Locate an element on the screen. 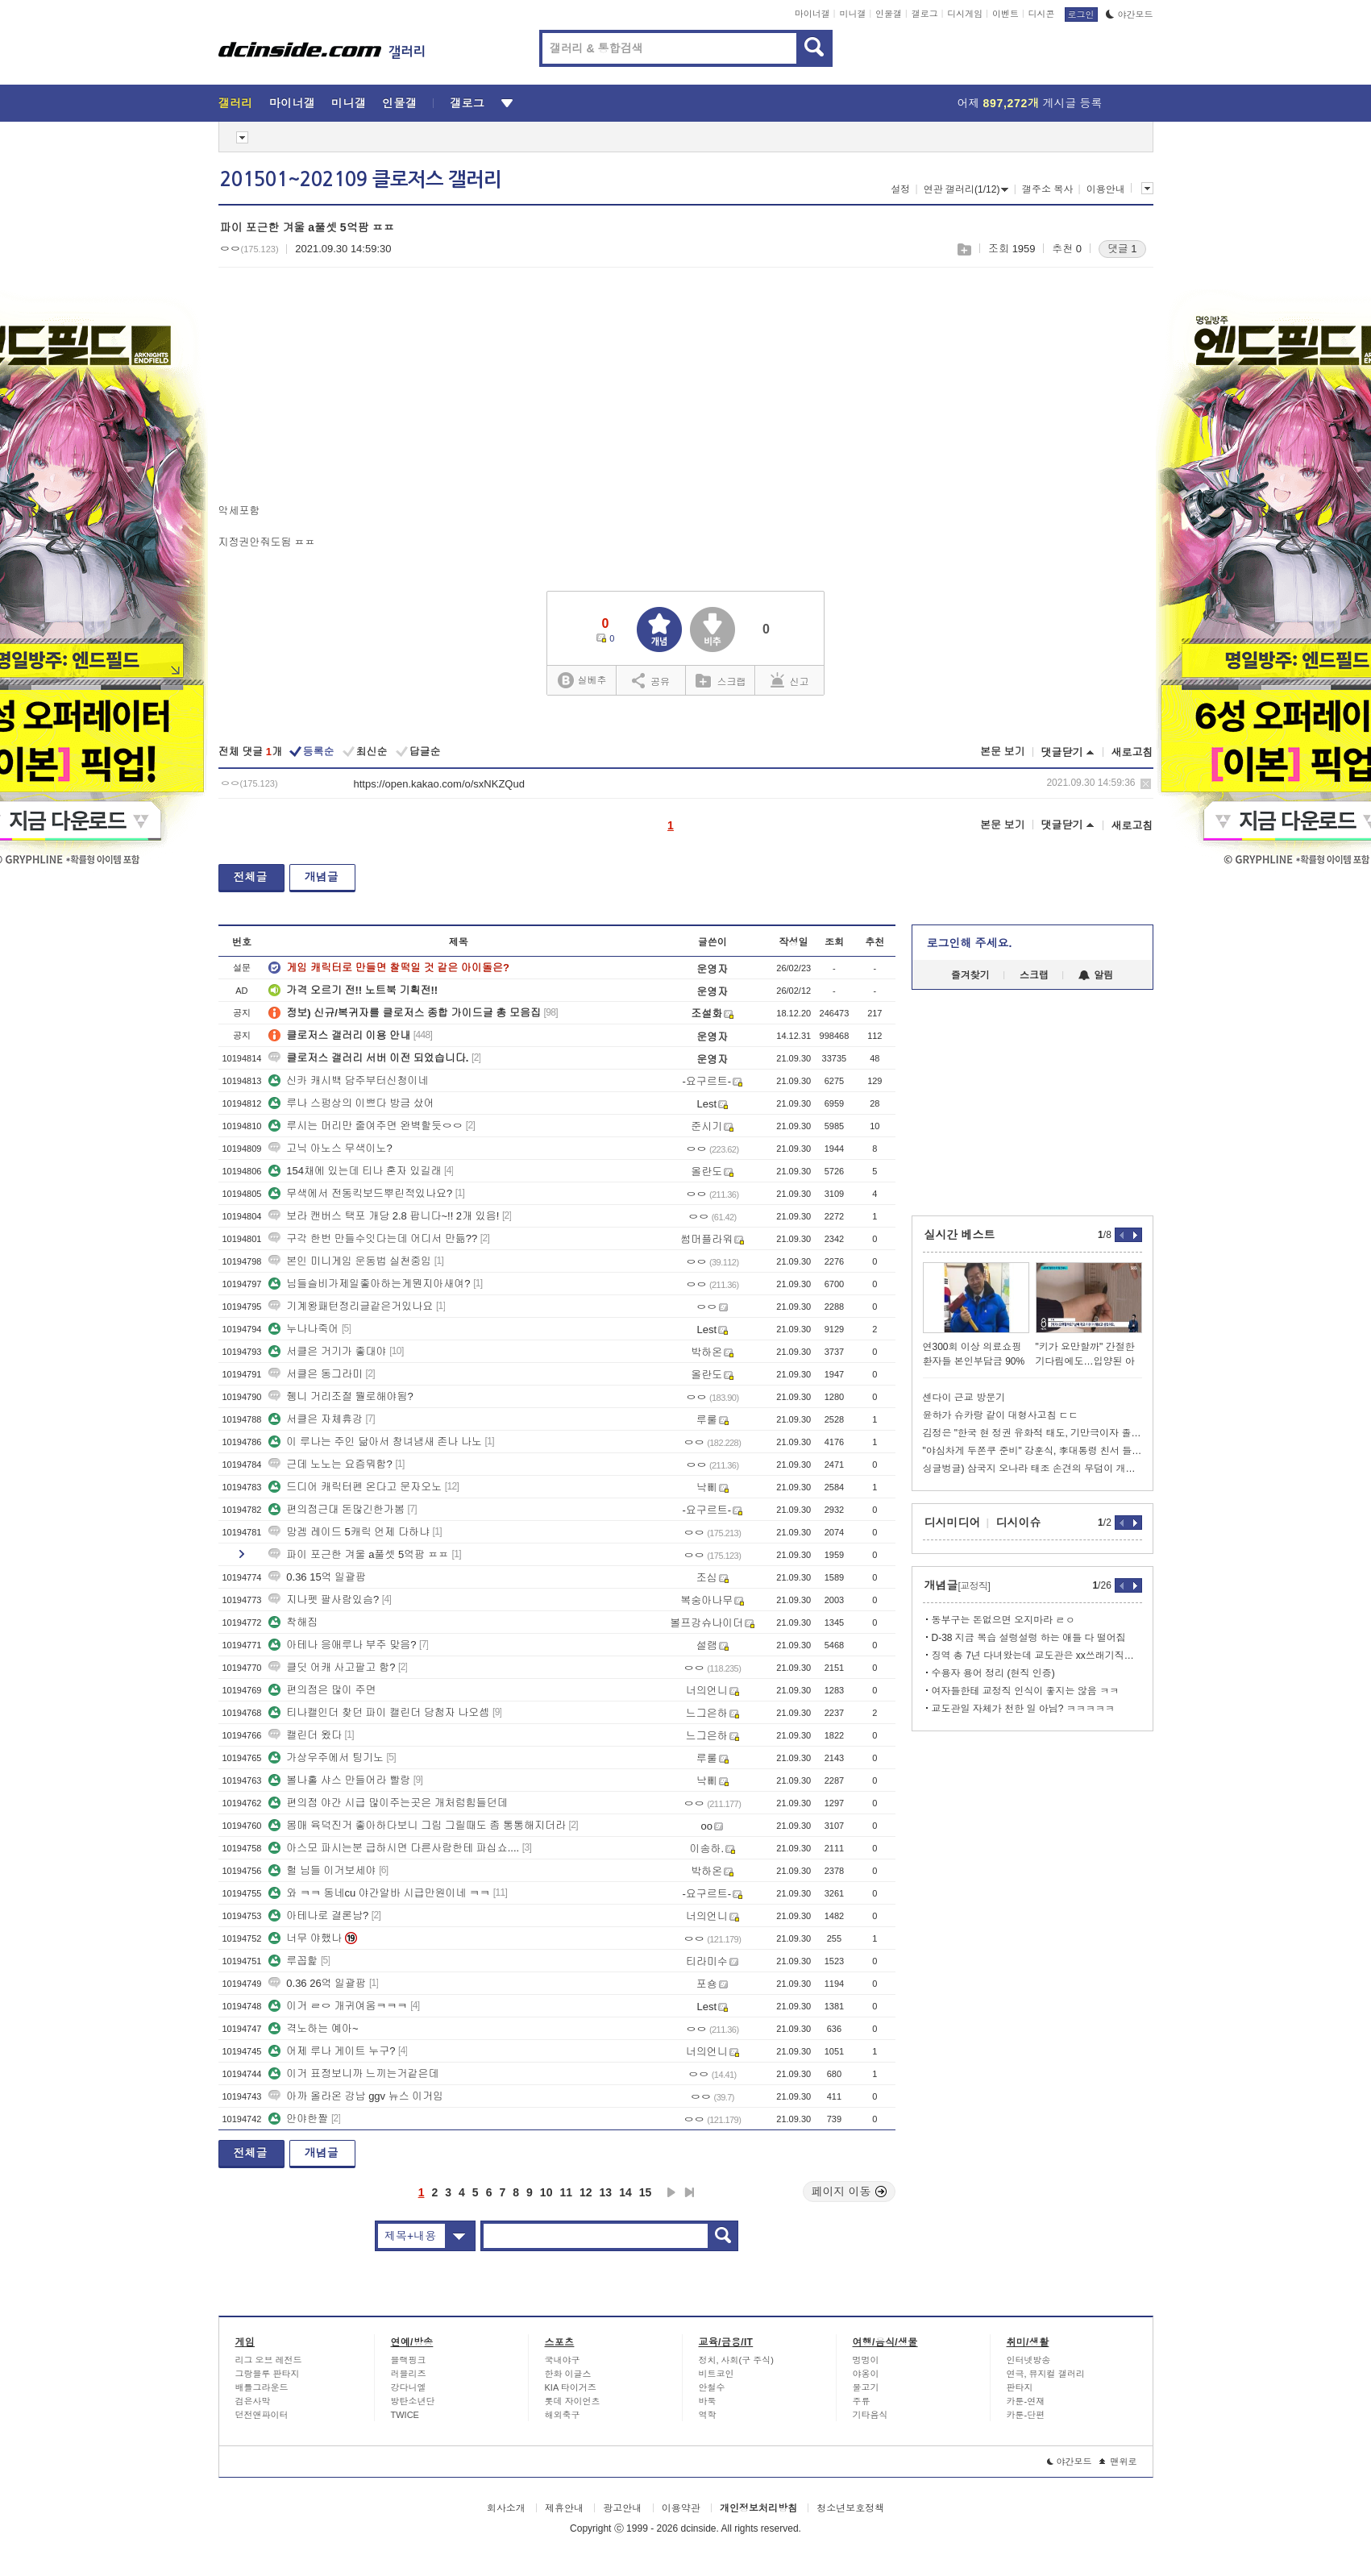 Image resolution: width=1371 pixels, height=2576 pixels. 실시간 베스트 is located at coordinates (959, 1234).